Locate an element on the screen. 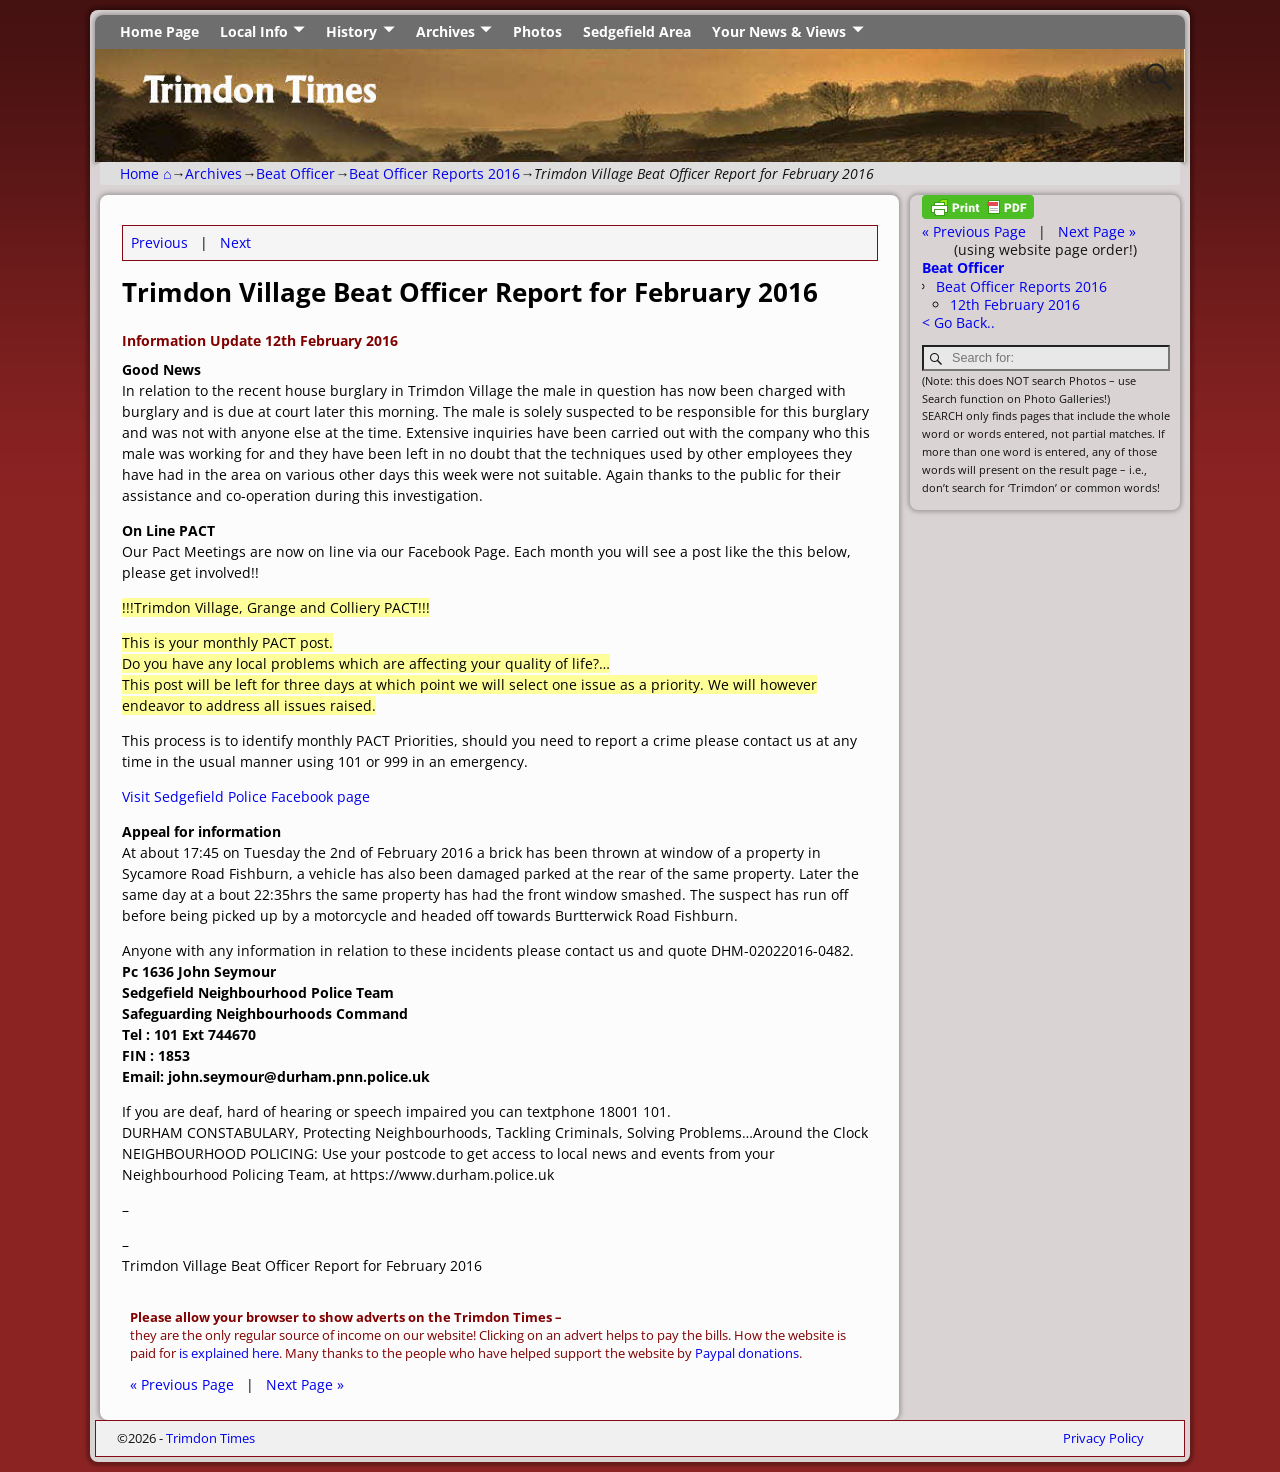 The height and width of the screenshot is (1472, 1280). Previous is located at coordinates (159, 242).